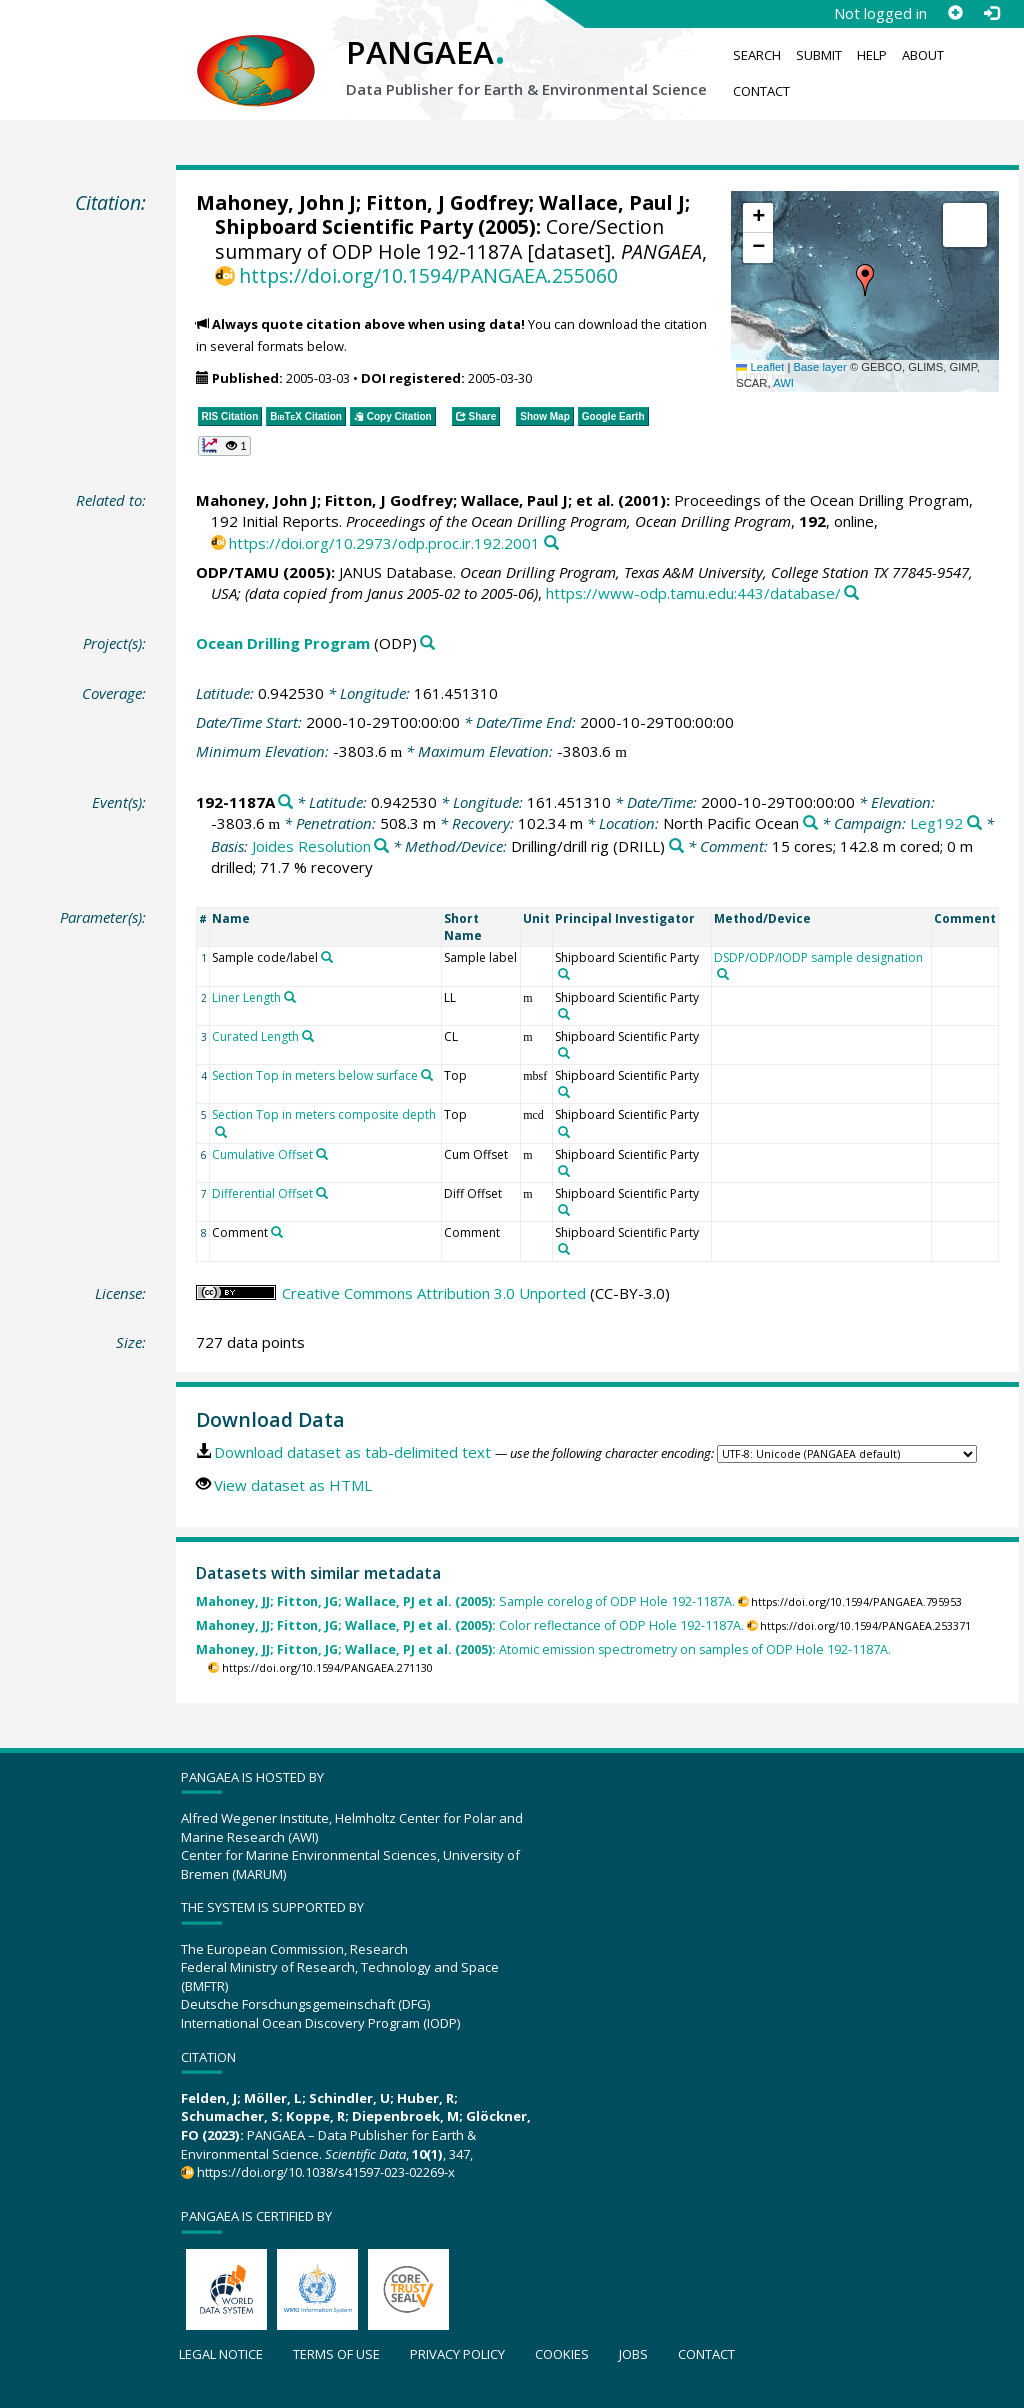 Image resolution: width=1024 pixels, height=2408 pixels. I want to click on Leg192, so click(936, 823).